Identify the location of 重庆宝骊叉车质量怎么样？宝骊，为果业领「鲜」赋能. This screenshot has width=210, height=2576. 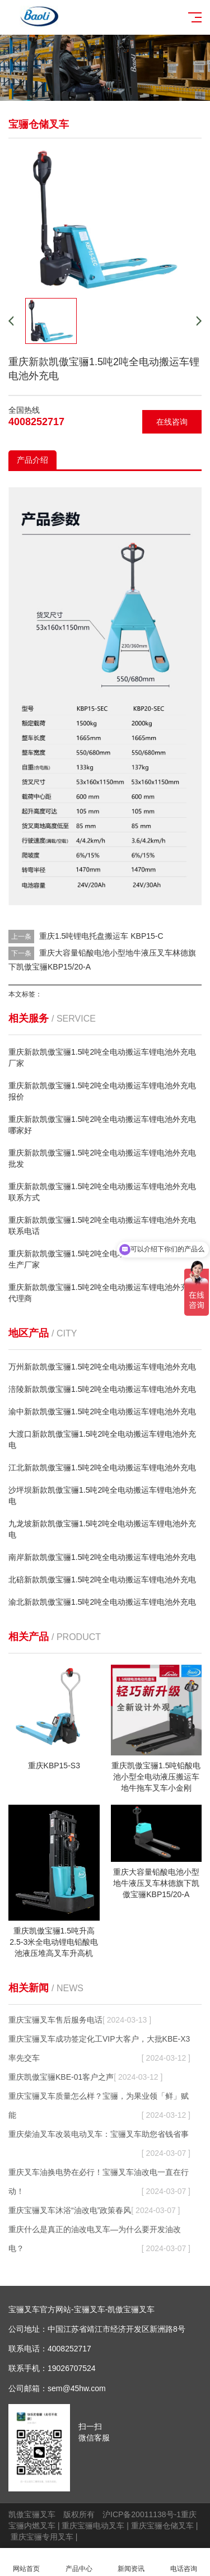
(99, 2108).